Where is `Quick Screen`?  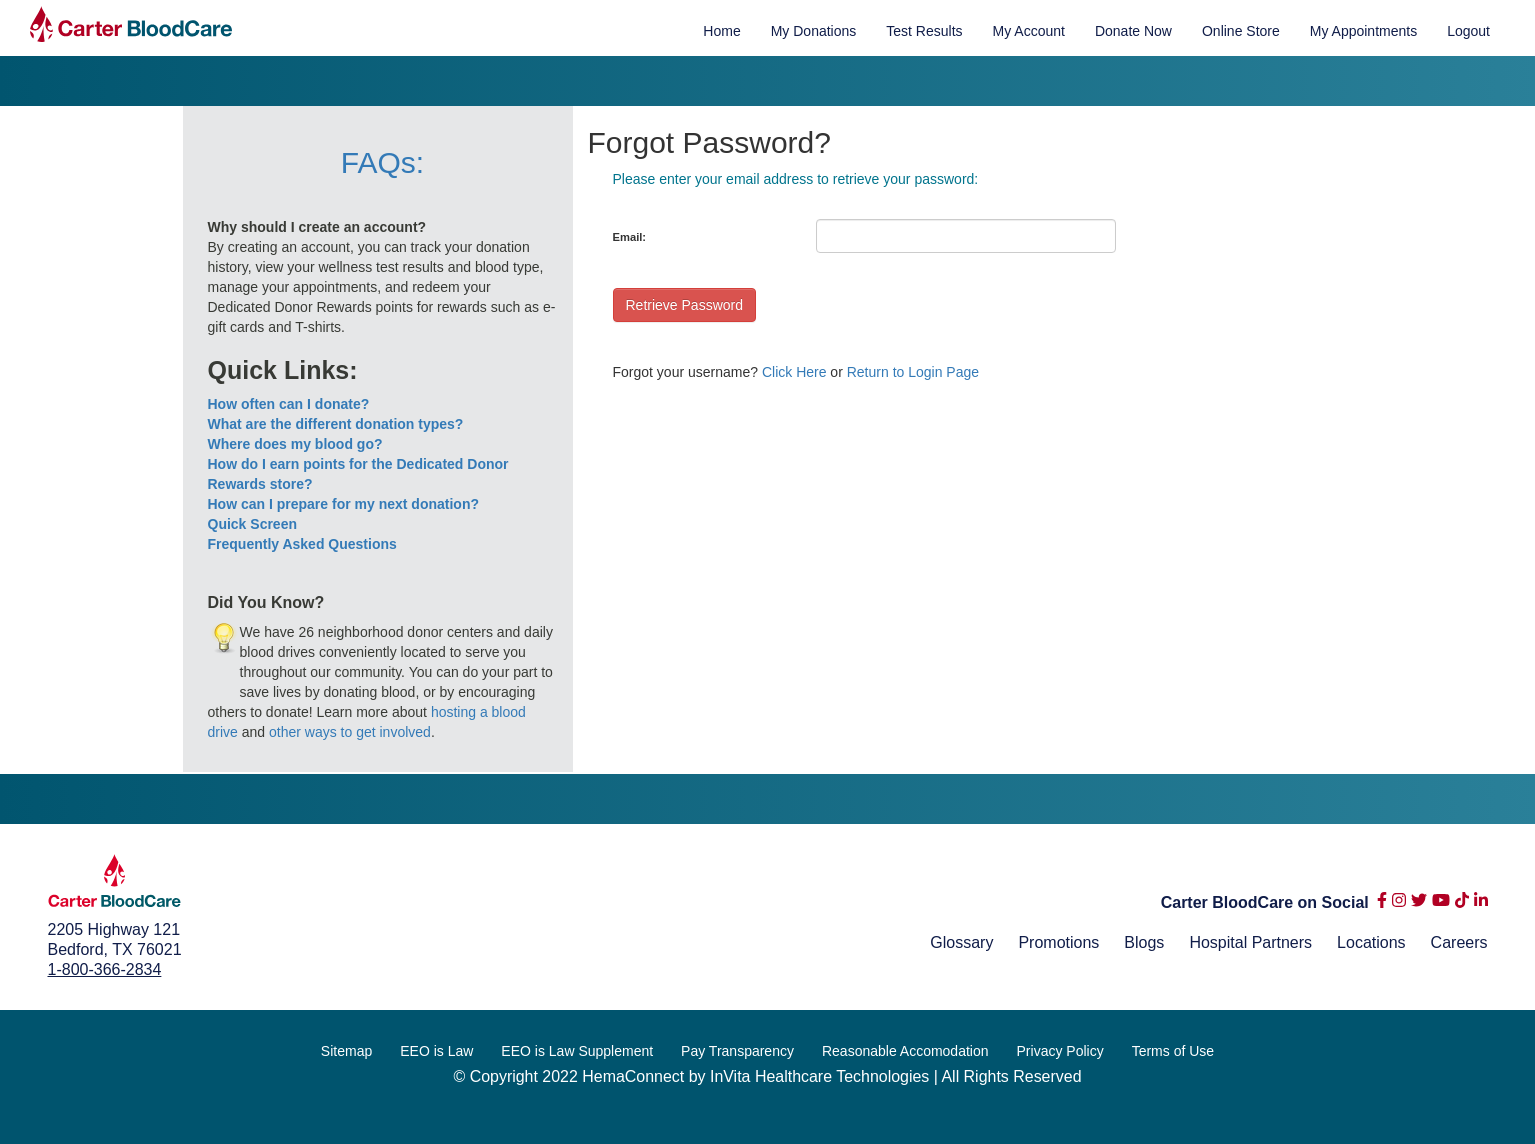
Quick Screen is located at coordinates (253, 524).